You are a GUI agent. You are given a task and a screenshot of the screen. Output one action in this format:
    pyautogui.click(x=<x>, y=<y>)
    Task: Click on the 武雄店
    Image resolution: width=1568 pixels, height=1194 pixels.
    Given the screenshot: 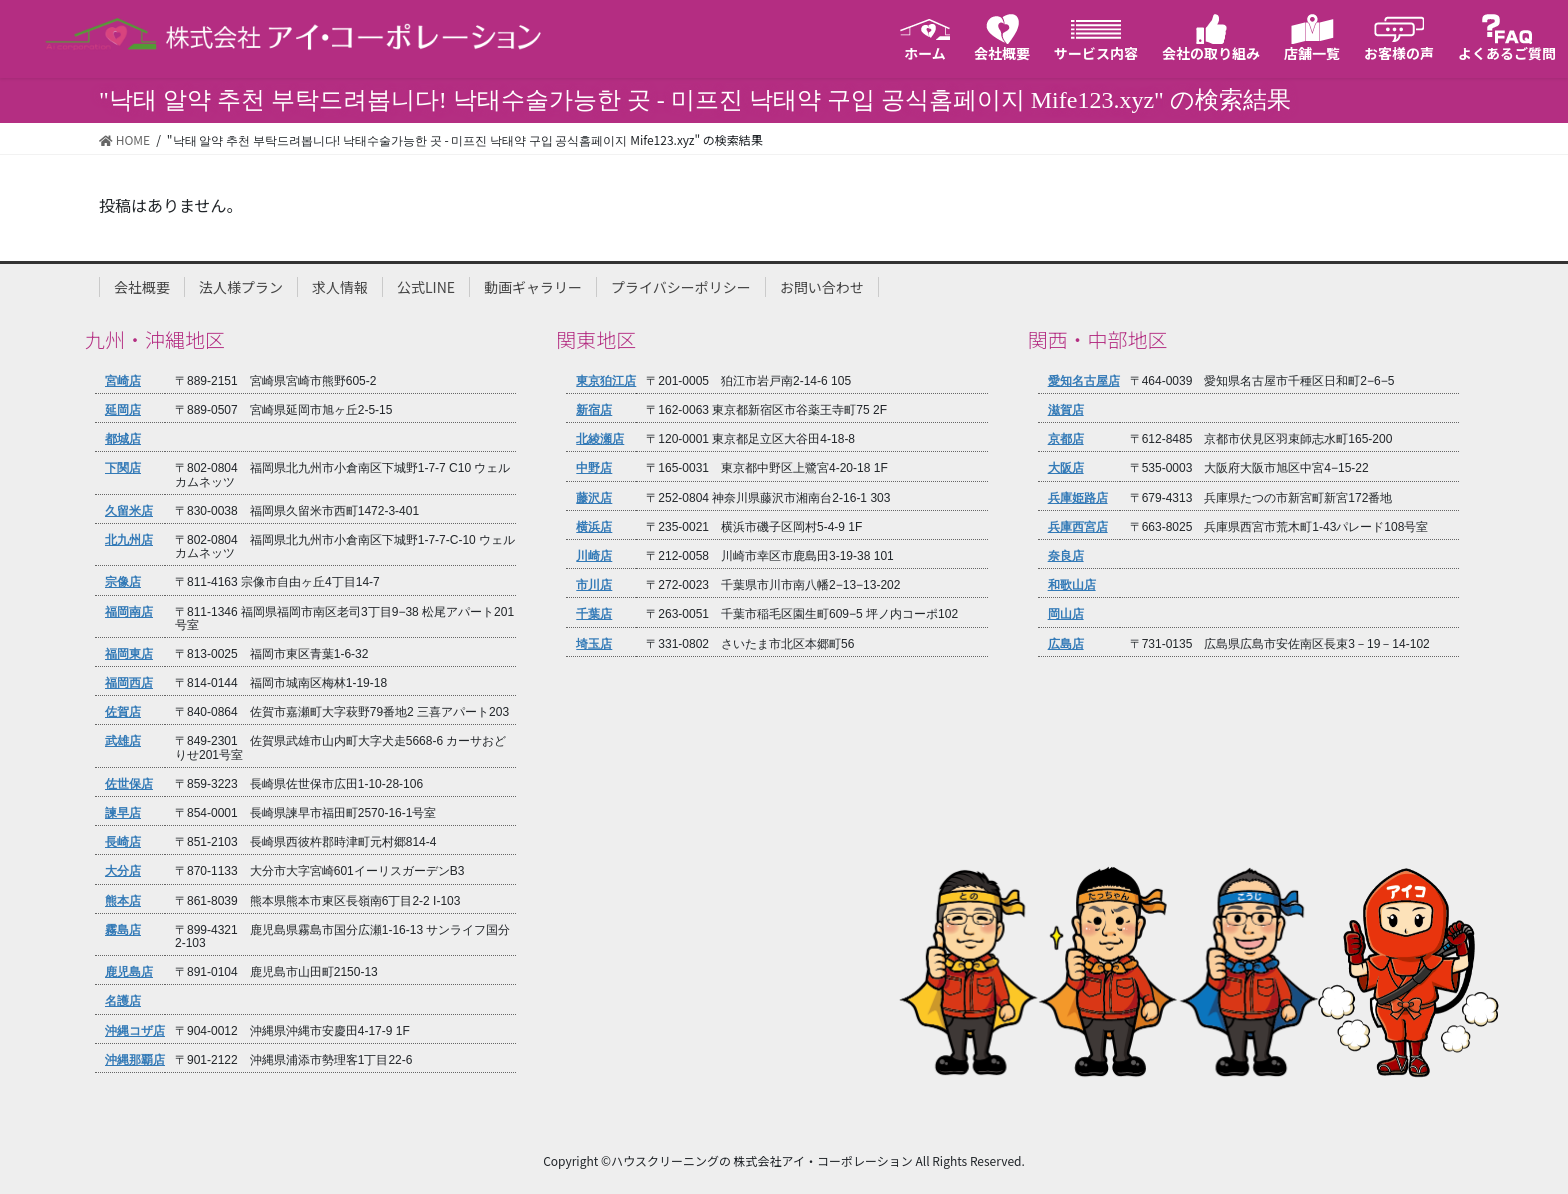 What is the action you would take?
    pyautogui.click(x=123, y=741)
    